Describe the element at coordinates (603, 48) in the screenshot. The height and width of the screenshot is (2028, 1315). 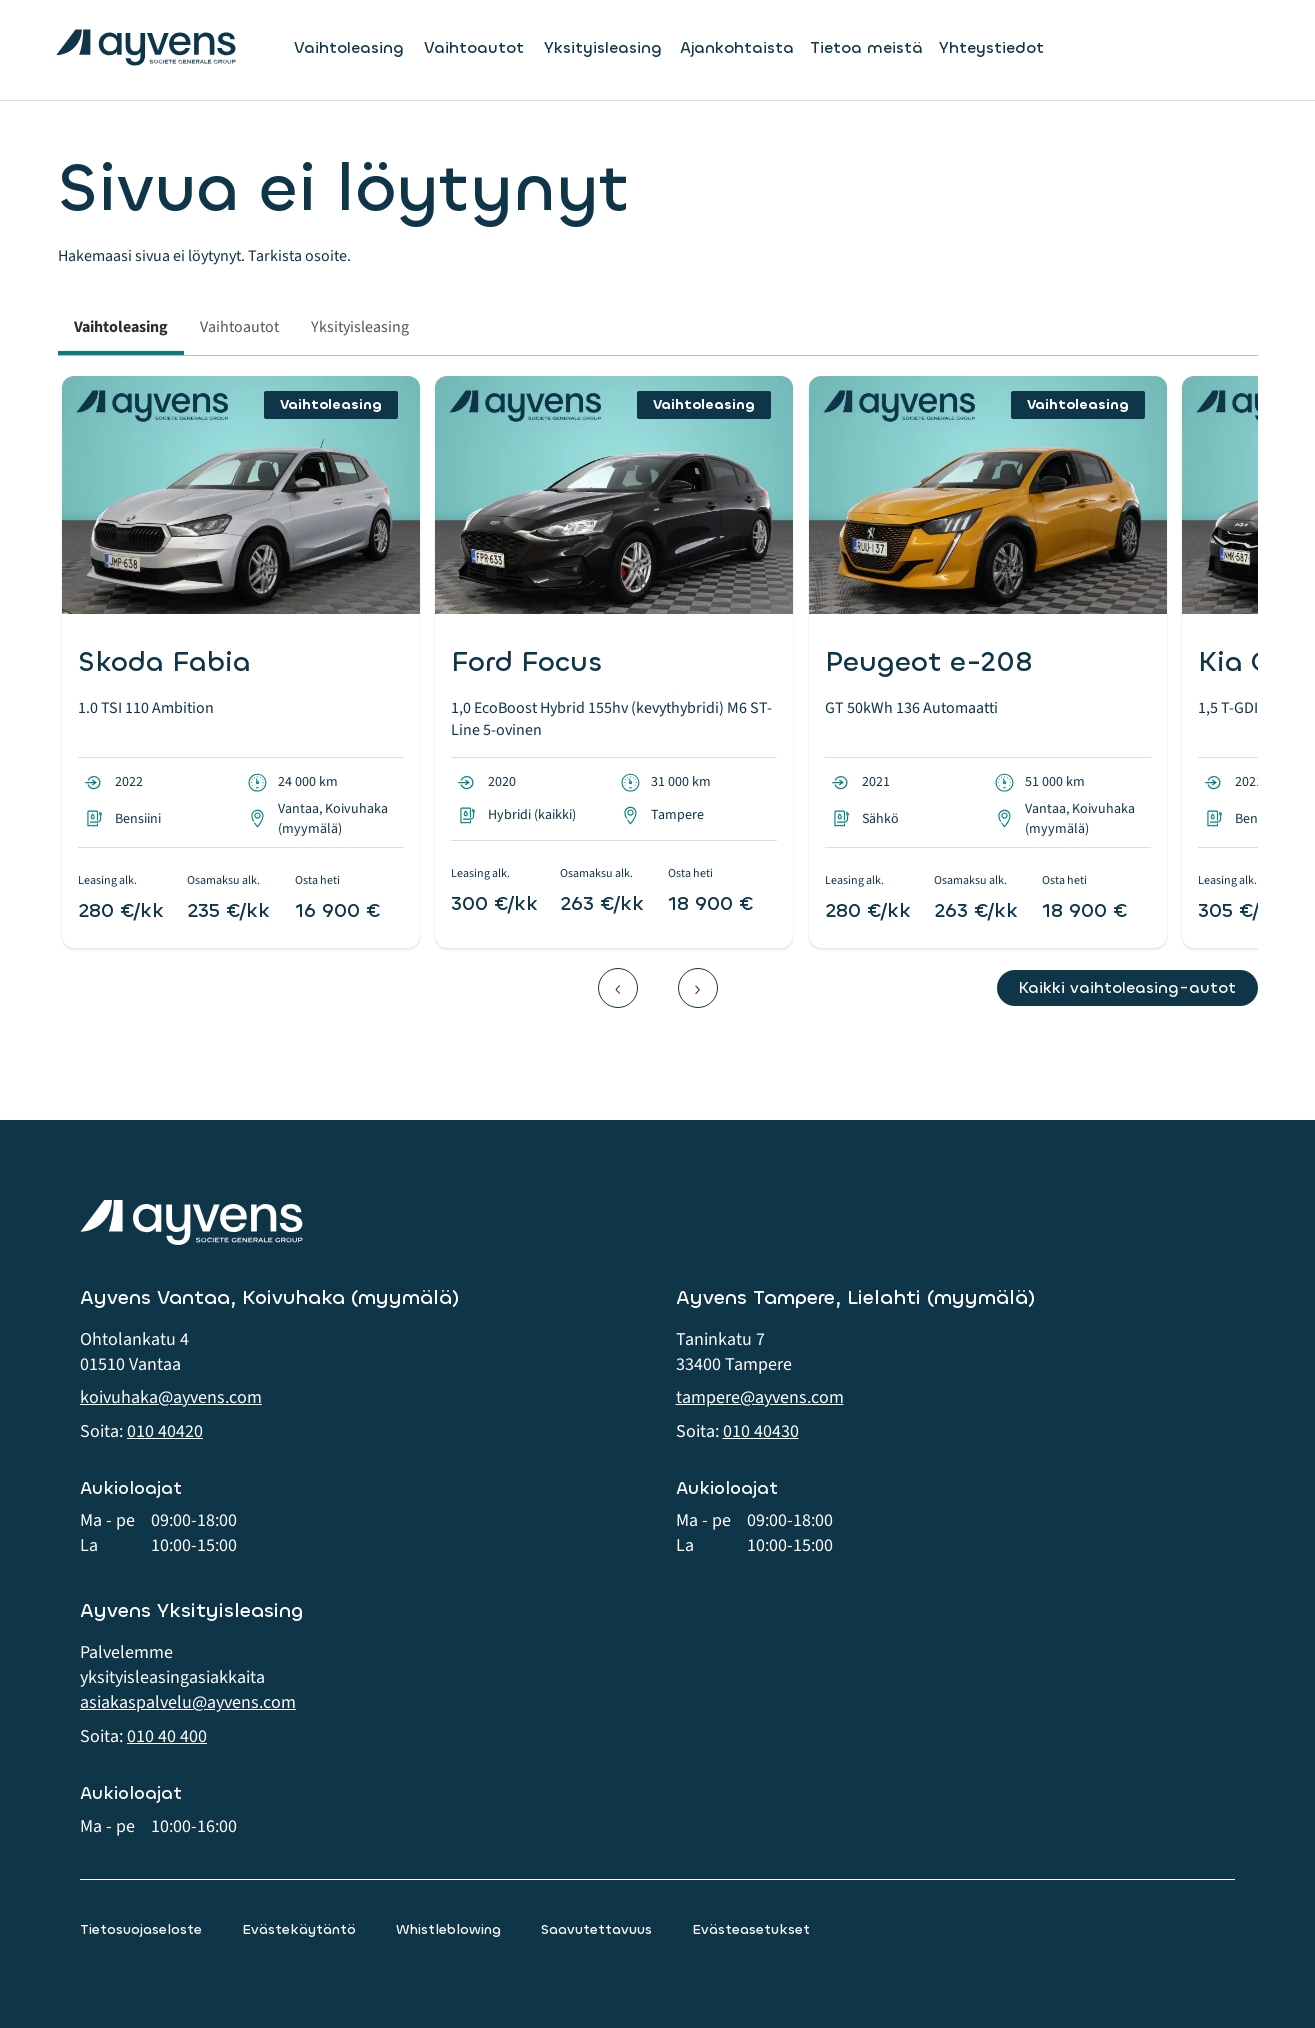
I see `Yksityisleasing` at that location.